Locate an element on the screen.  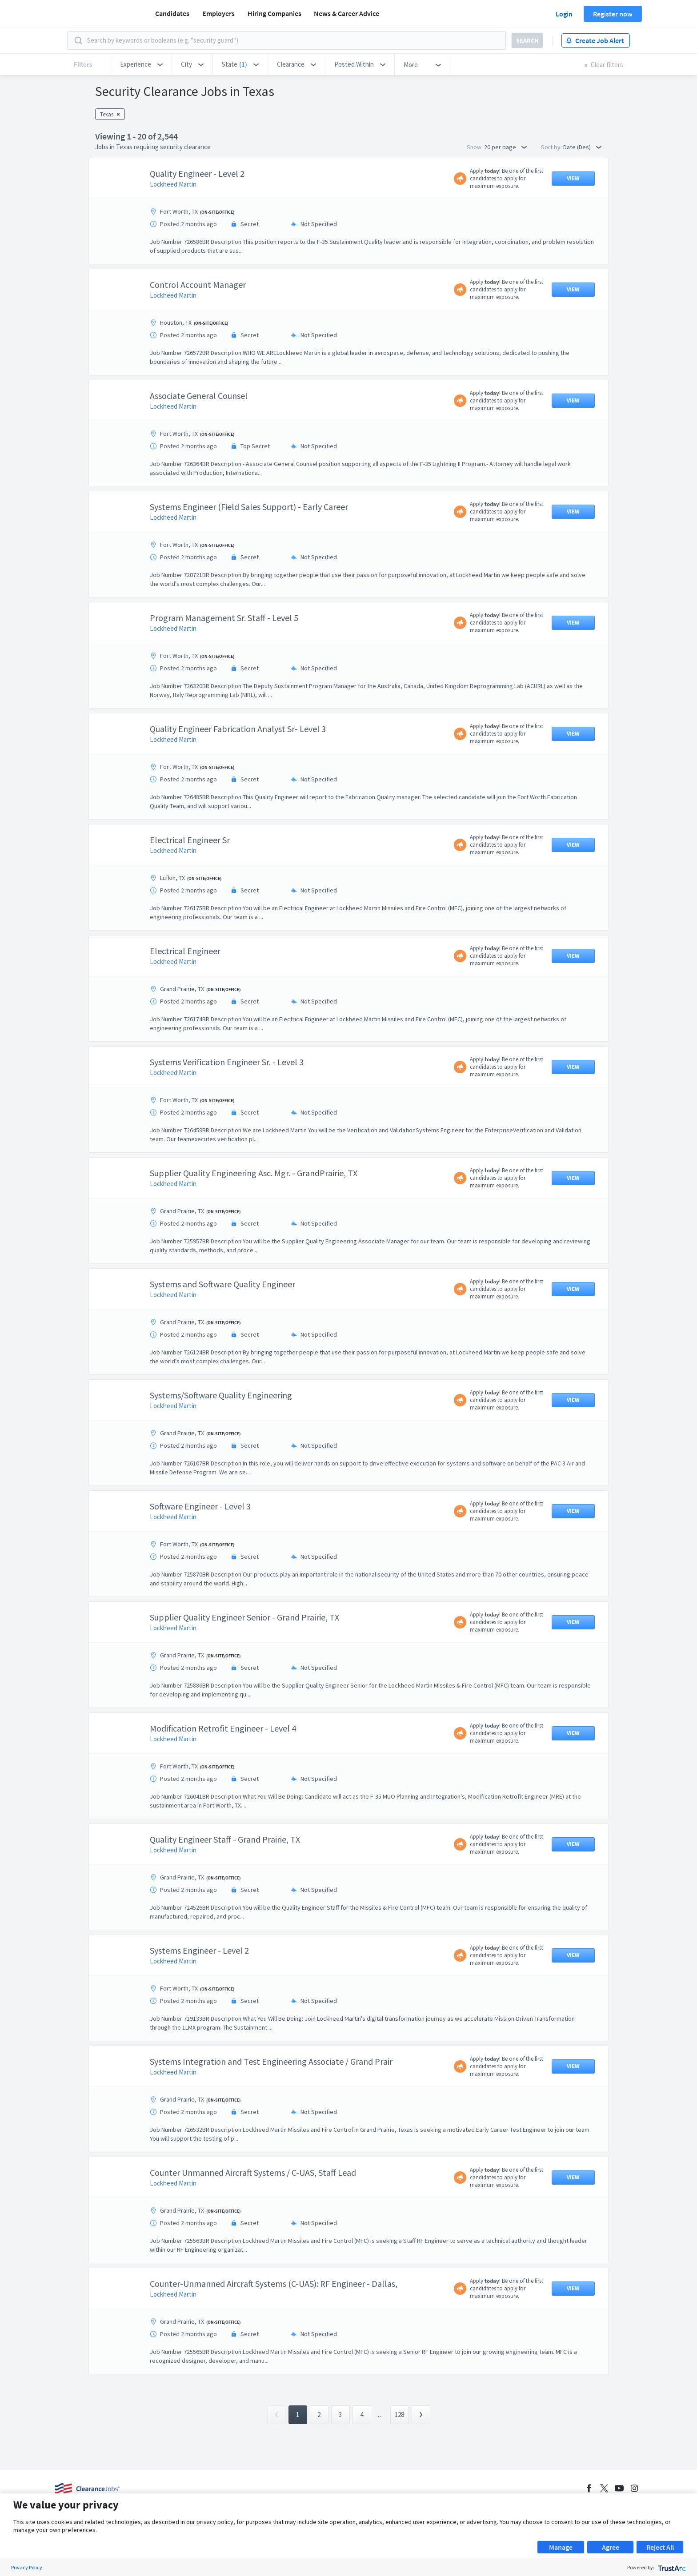
Privacy Policy is located at coordinates (26, 2567).